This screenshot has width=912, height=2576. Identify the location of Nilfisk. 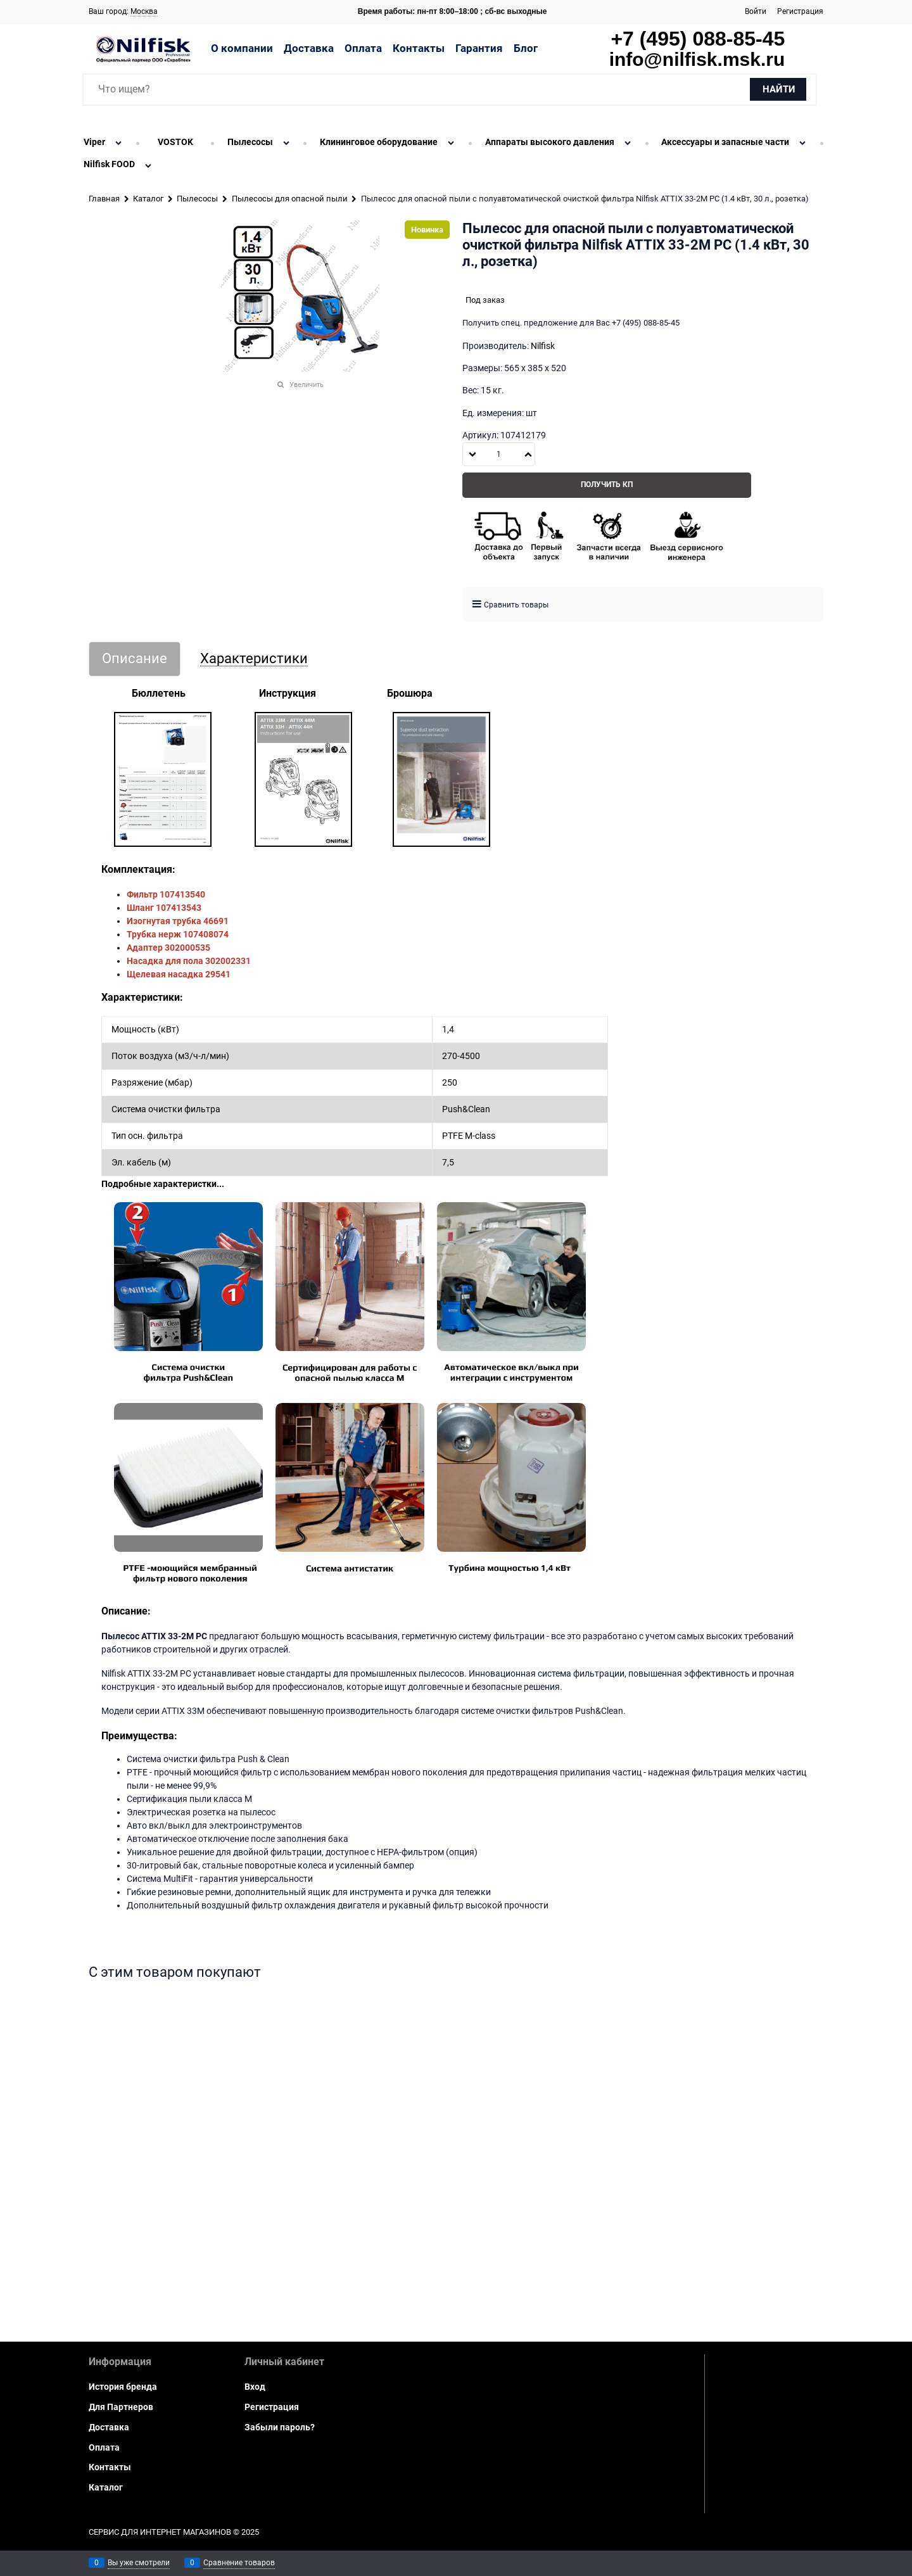
(543, 346).